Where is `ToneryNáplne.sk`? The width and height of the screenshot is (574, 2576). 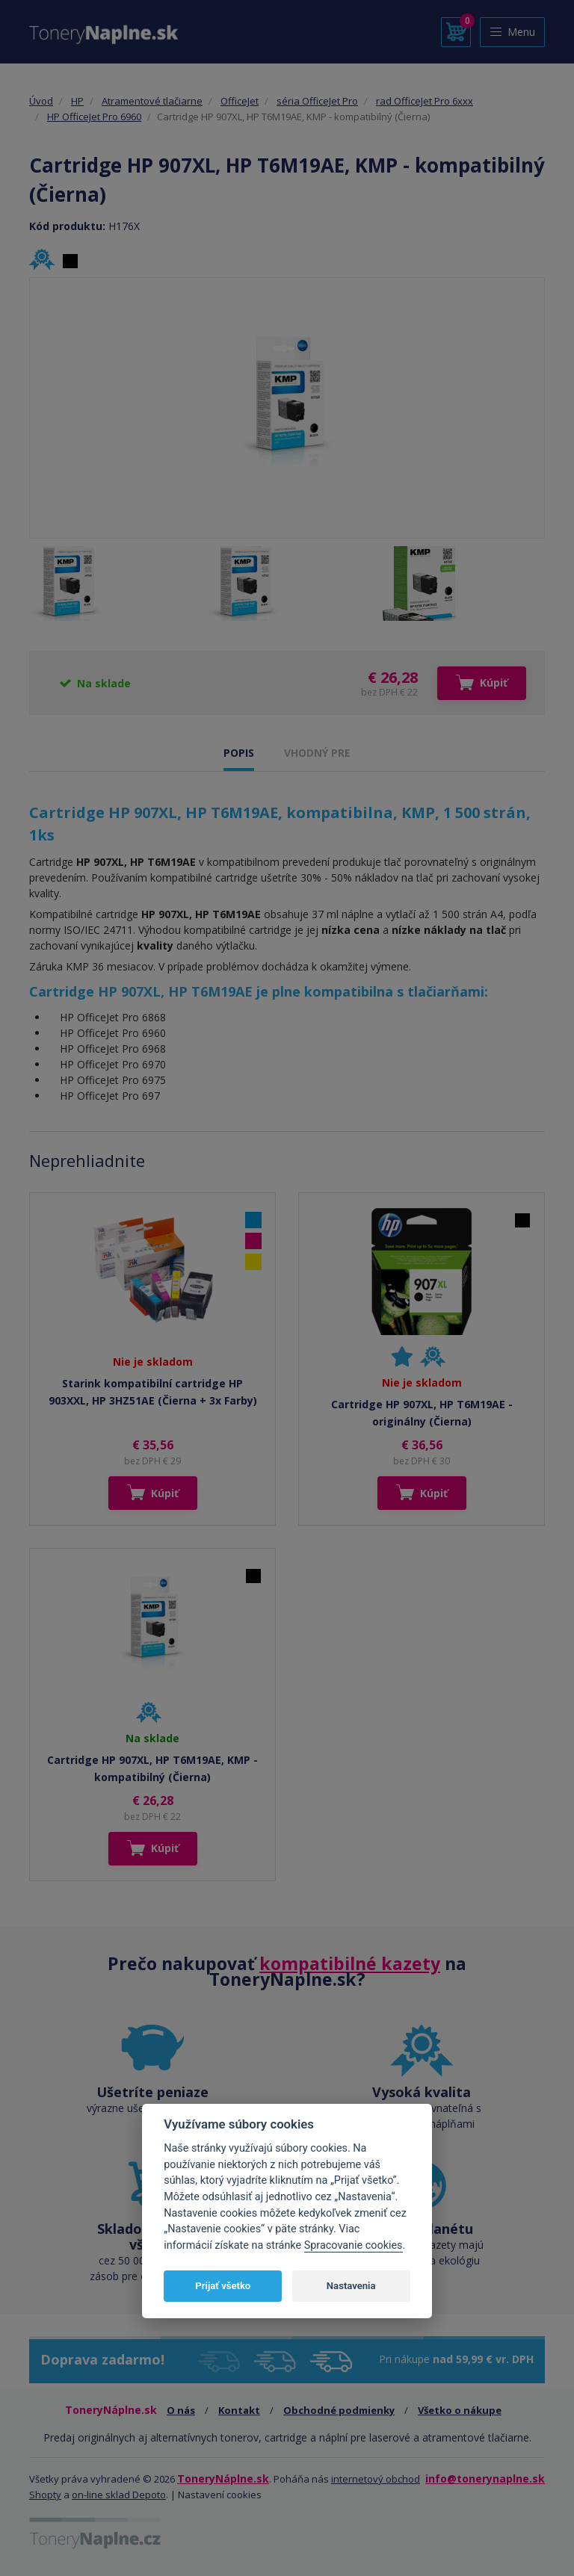 ToneryNáplne.sk is located at coordinates (223, 2478).